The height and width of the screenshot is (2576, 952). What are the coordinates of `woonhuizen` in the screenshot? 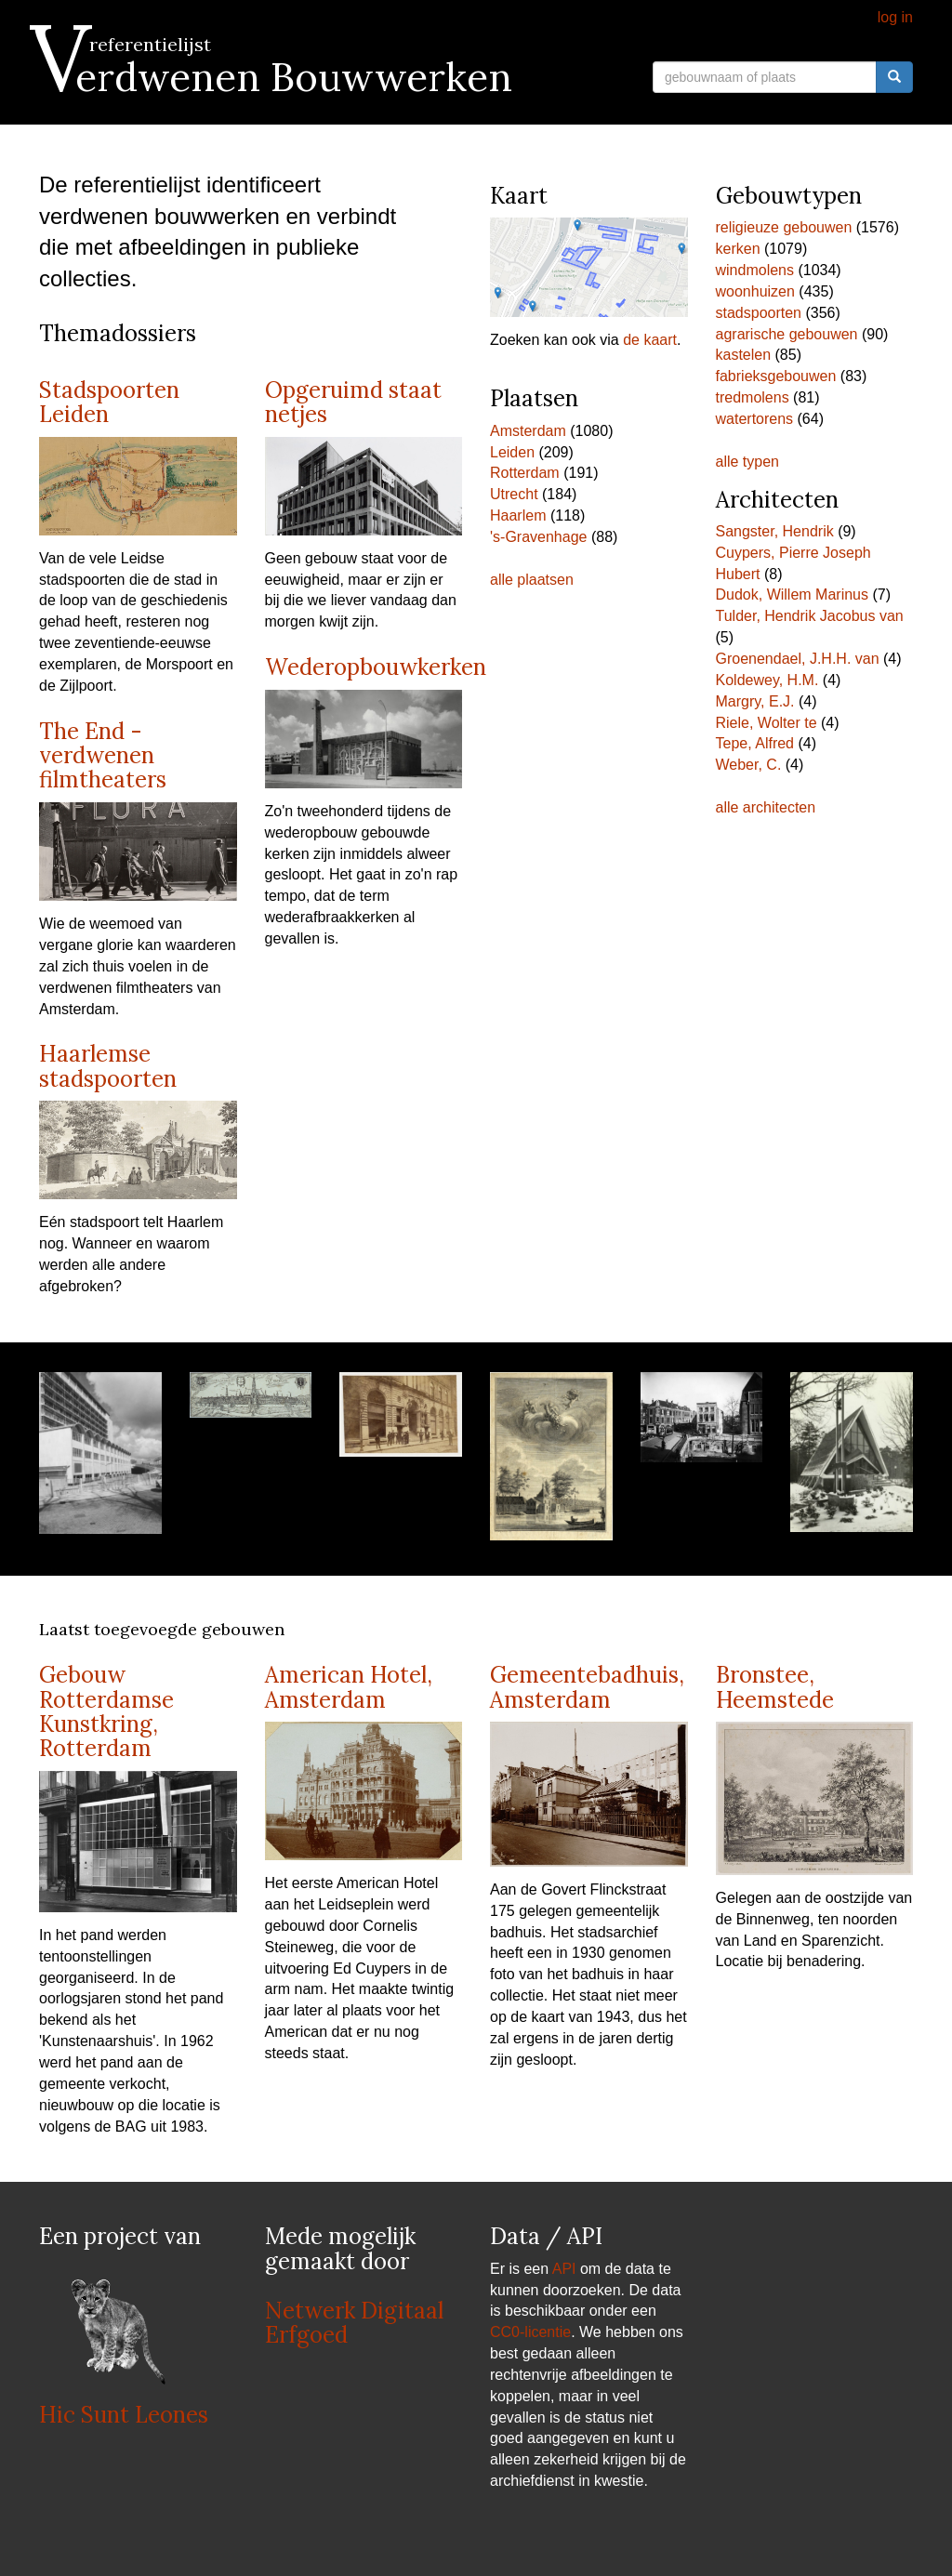 It's located at (755, 291).